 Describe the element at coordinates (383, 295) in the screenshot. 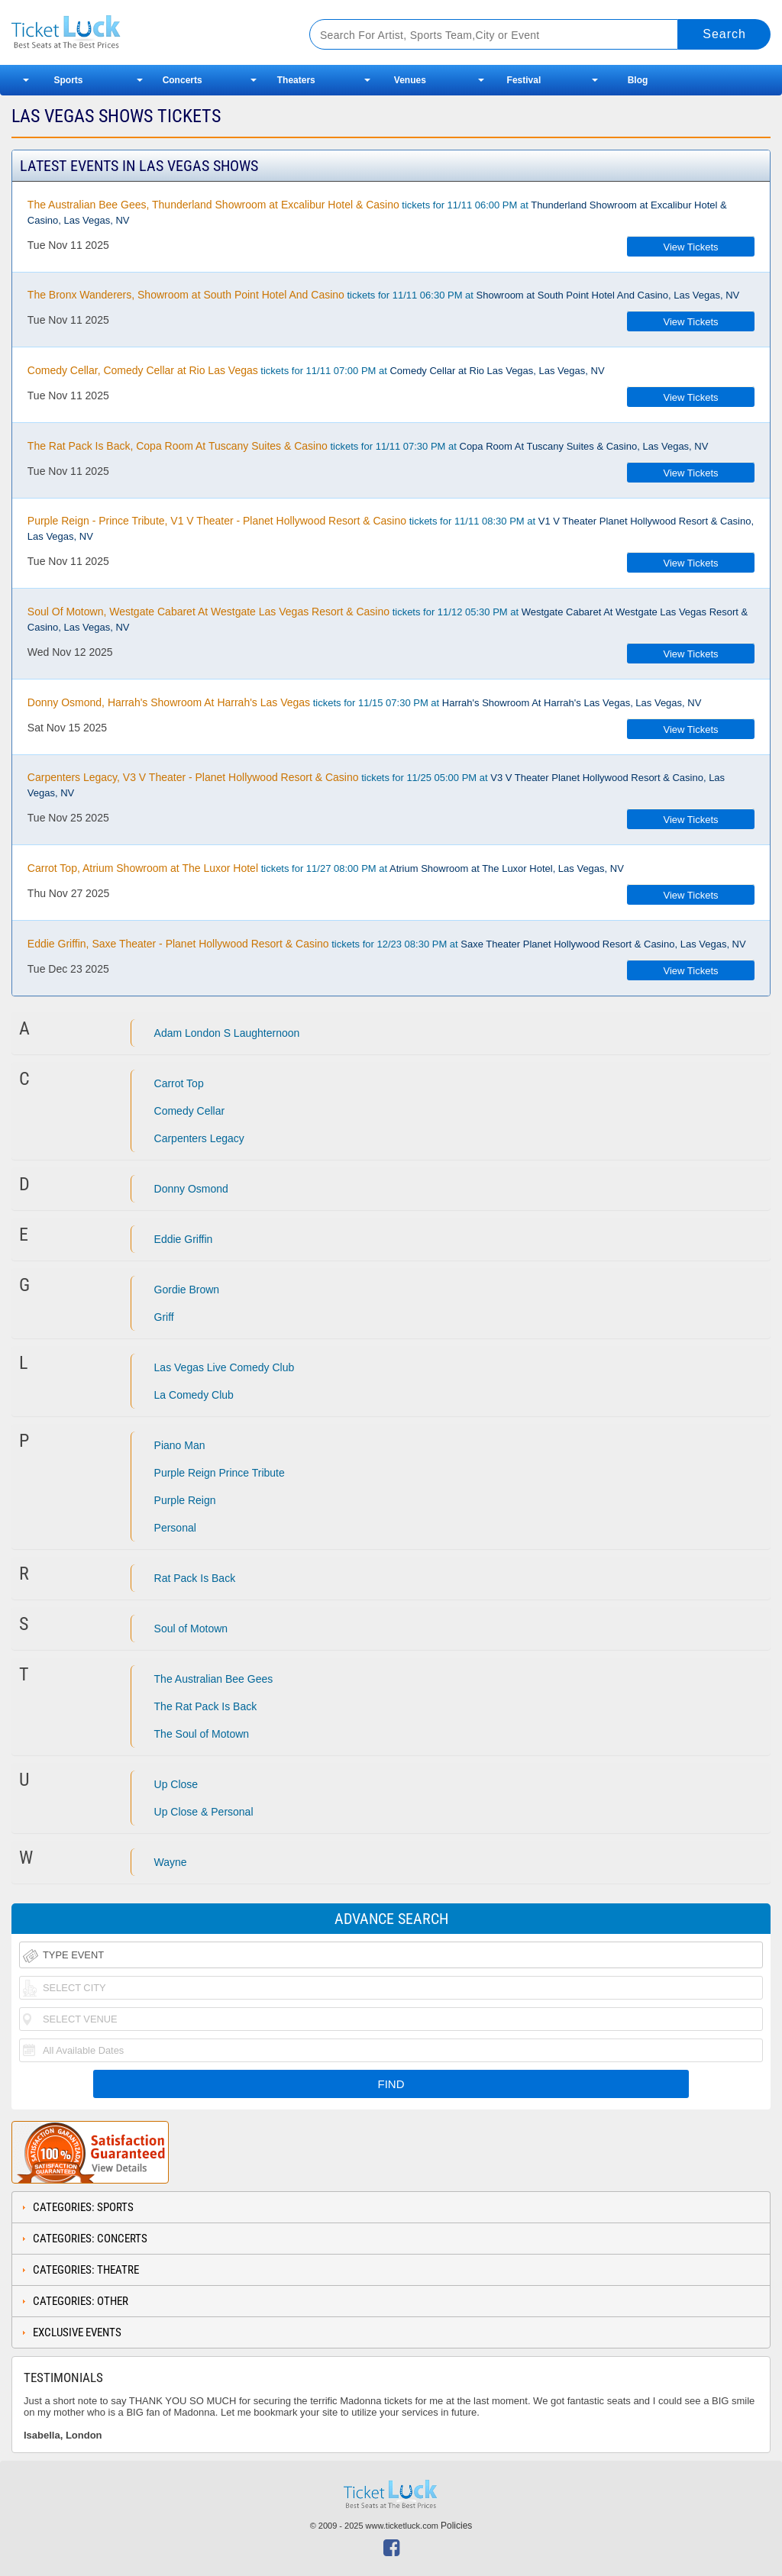

I see `tickets for 11/11 06:30 PM at` at that location.